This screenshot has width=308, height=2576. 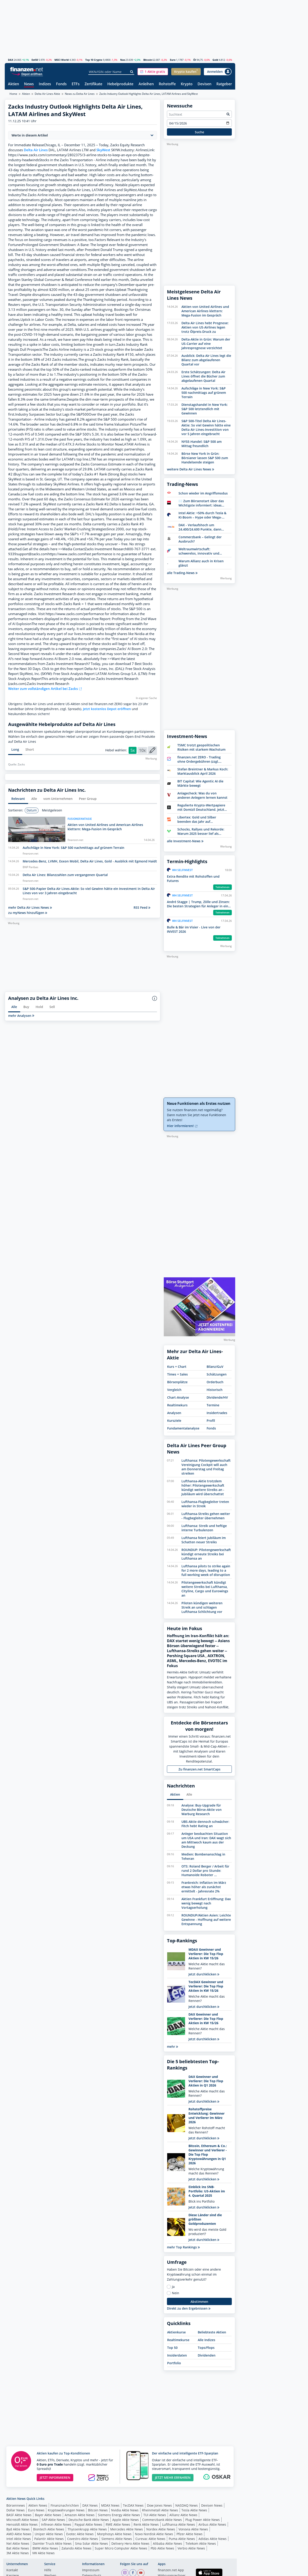 I want to click on Est50, so click(x=35, y=59).